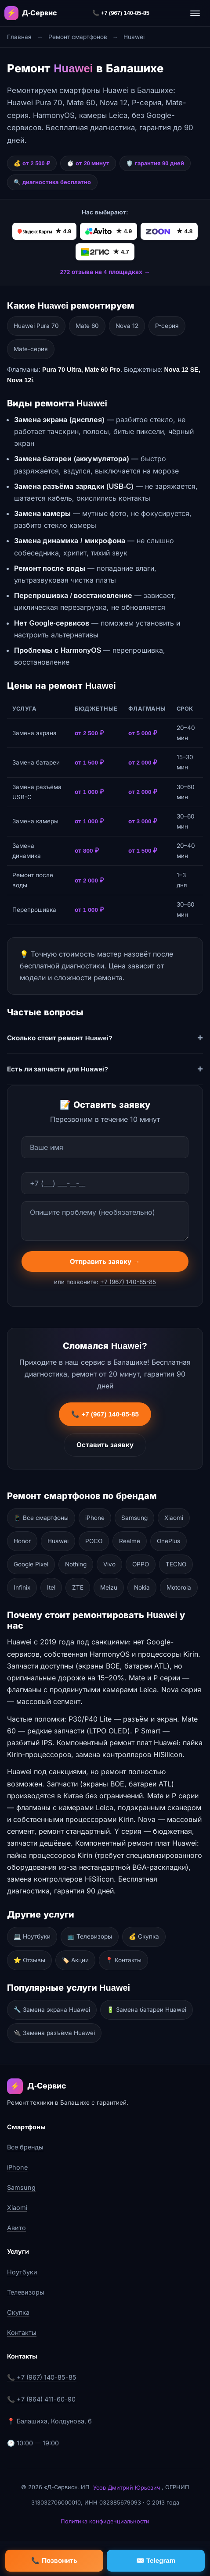 Image resolution: width=210 pixels, height=2576 pixels. I want to click on ⭐ Отзывы, so click(29, 1960).